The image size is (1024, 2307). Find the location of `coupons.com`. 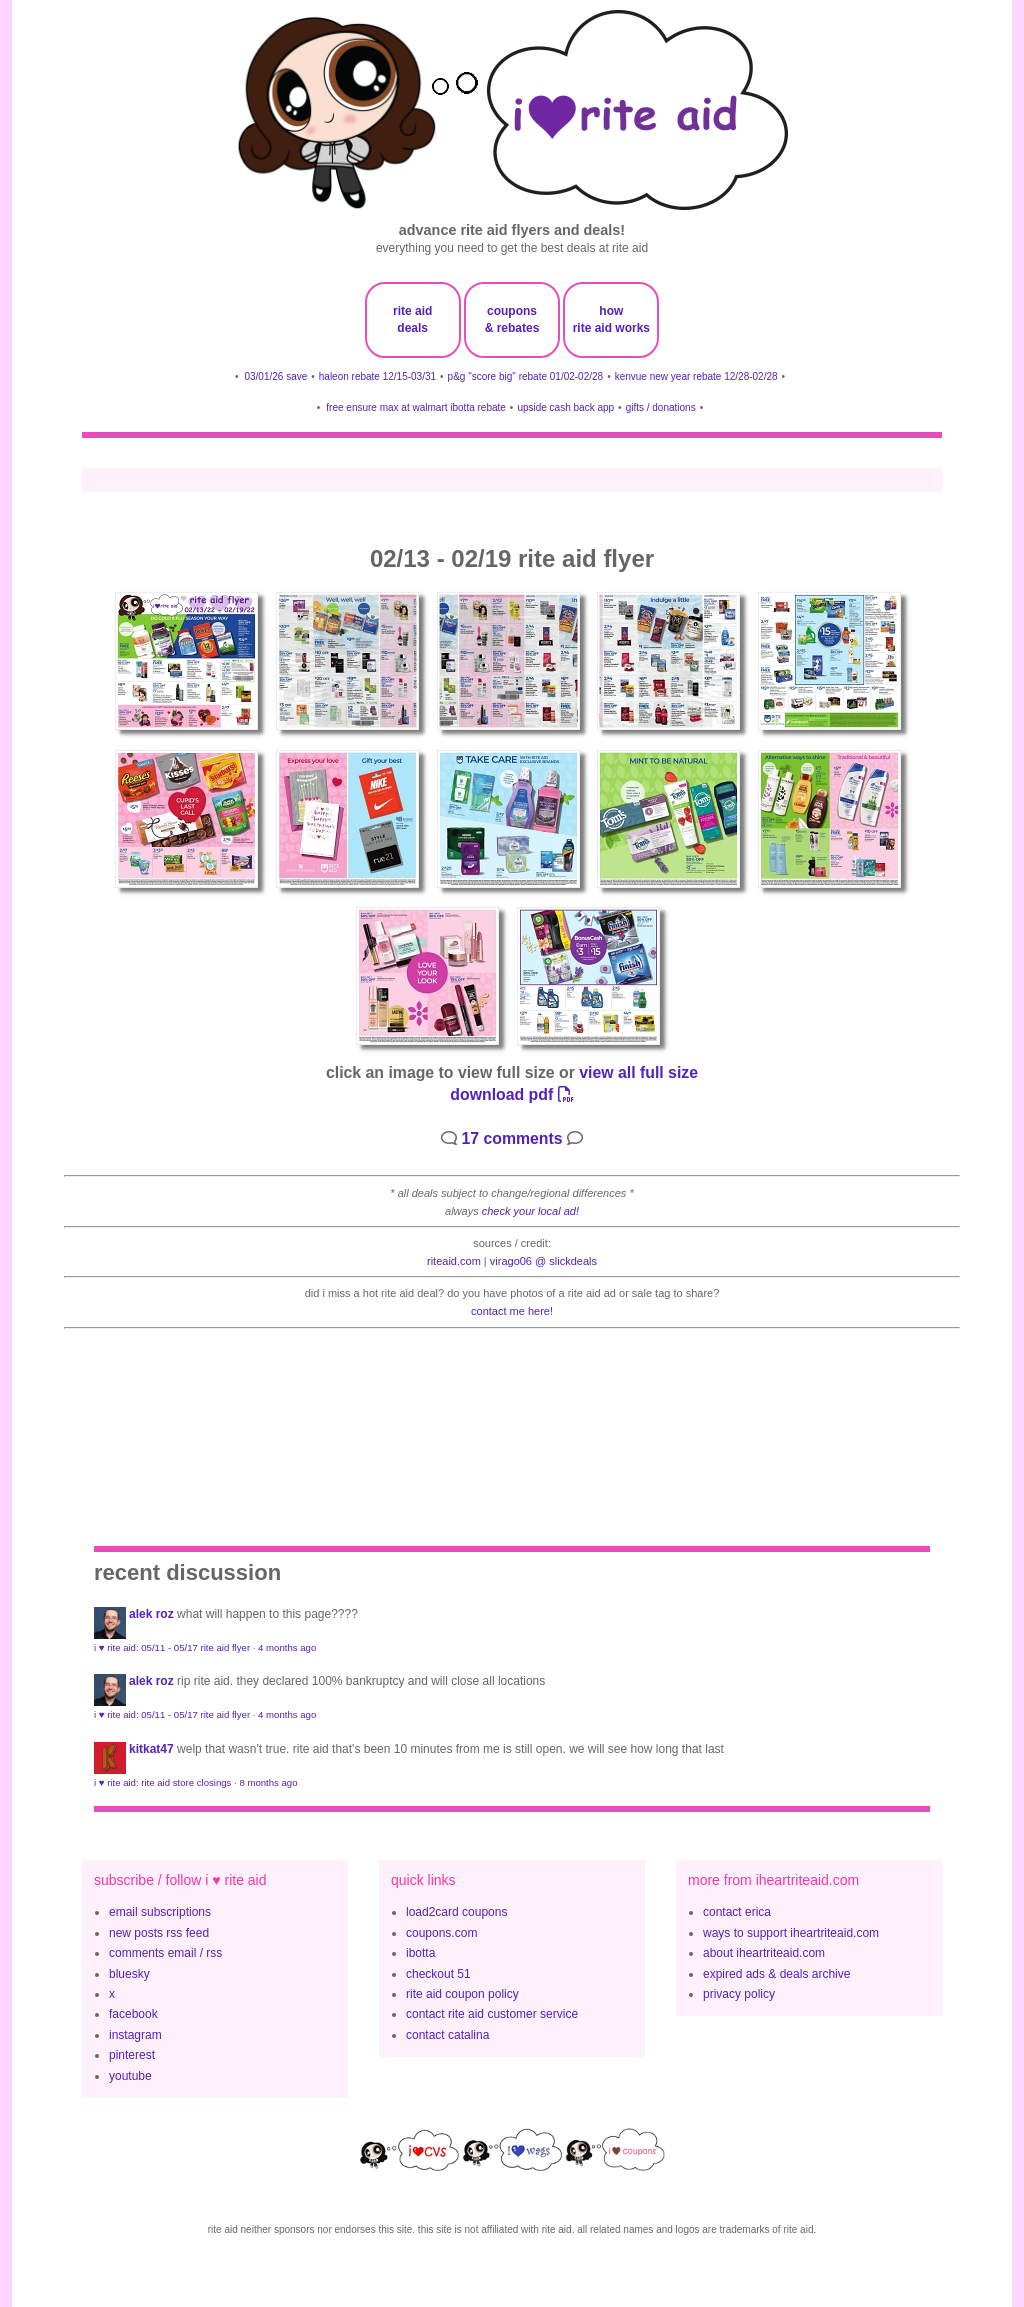

coupons.com is located at coordinates (441, 1933).